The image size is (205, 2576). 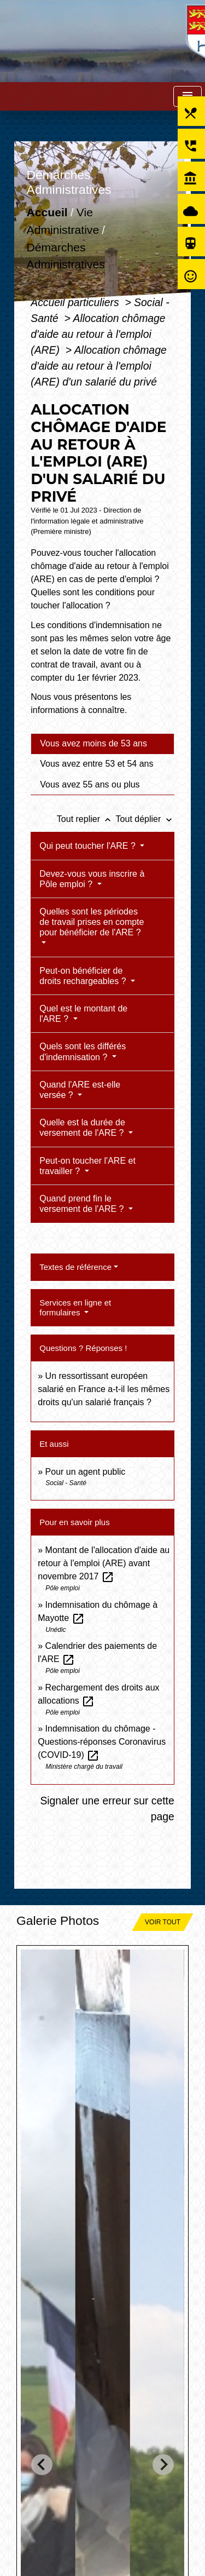 What do you see at coordinates (91, 922) in the screenshot?
I see `Quelles sont les périodes de travail prises en compte pour bénéficier de l'ARE ?` at bounding box center [91, 922].